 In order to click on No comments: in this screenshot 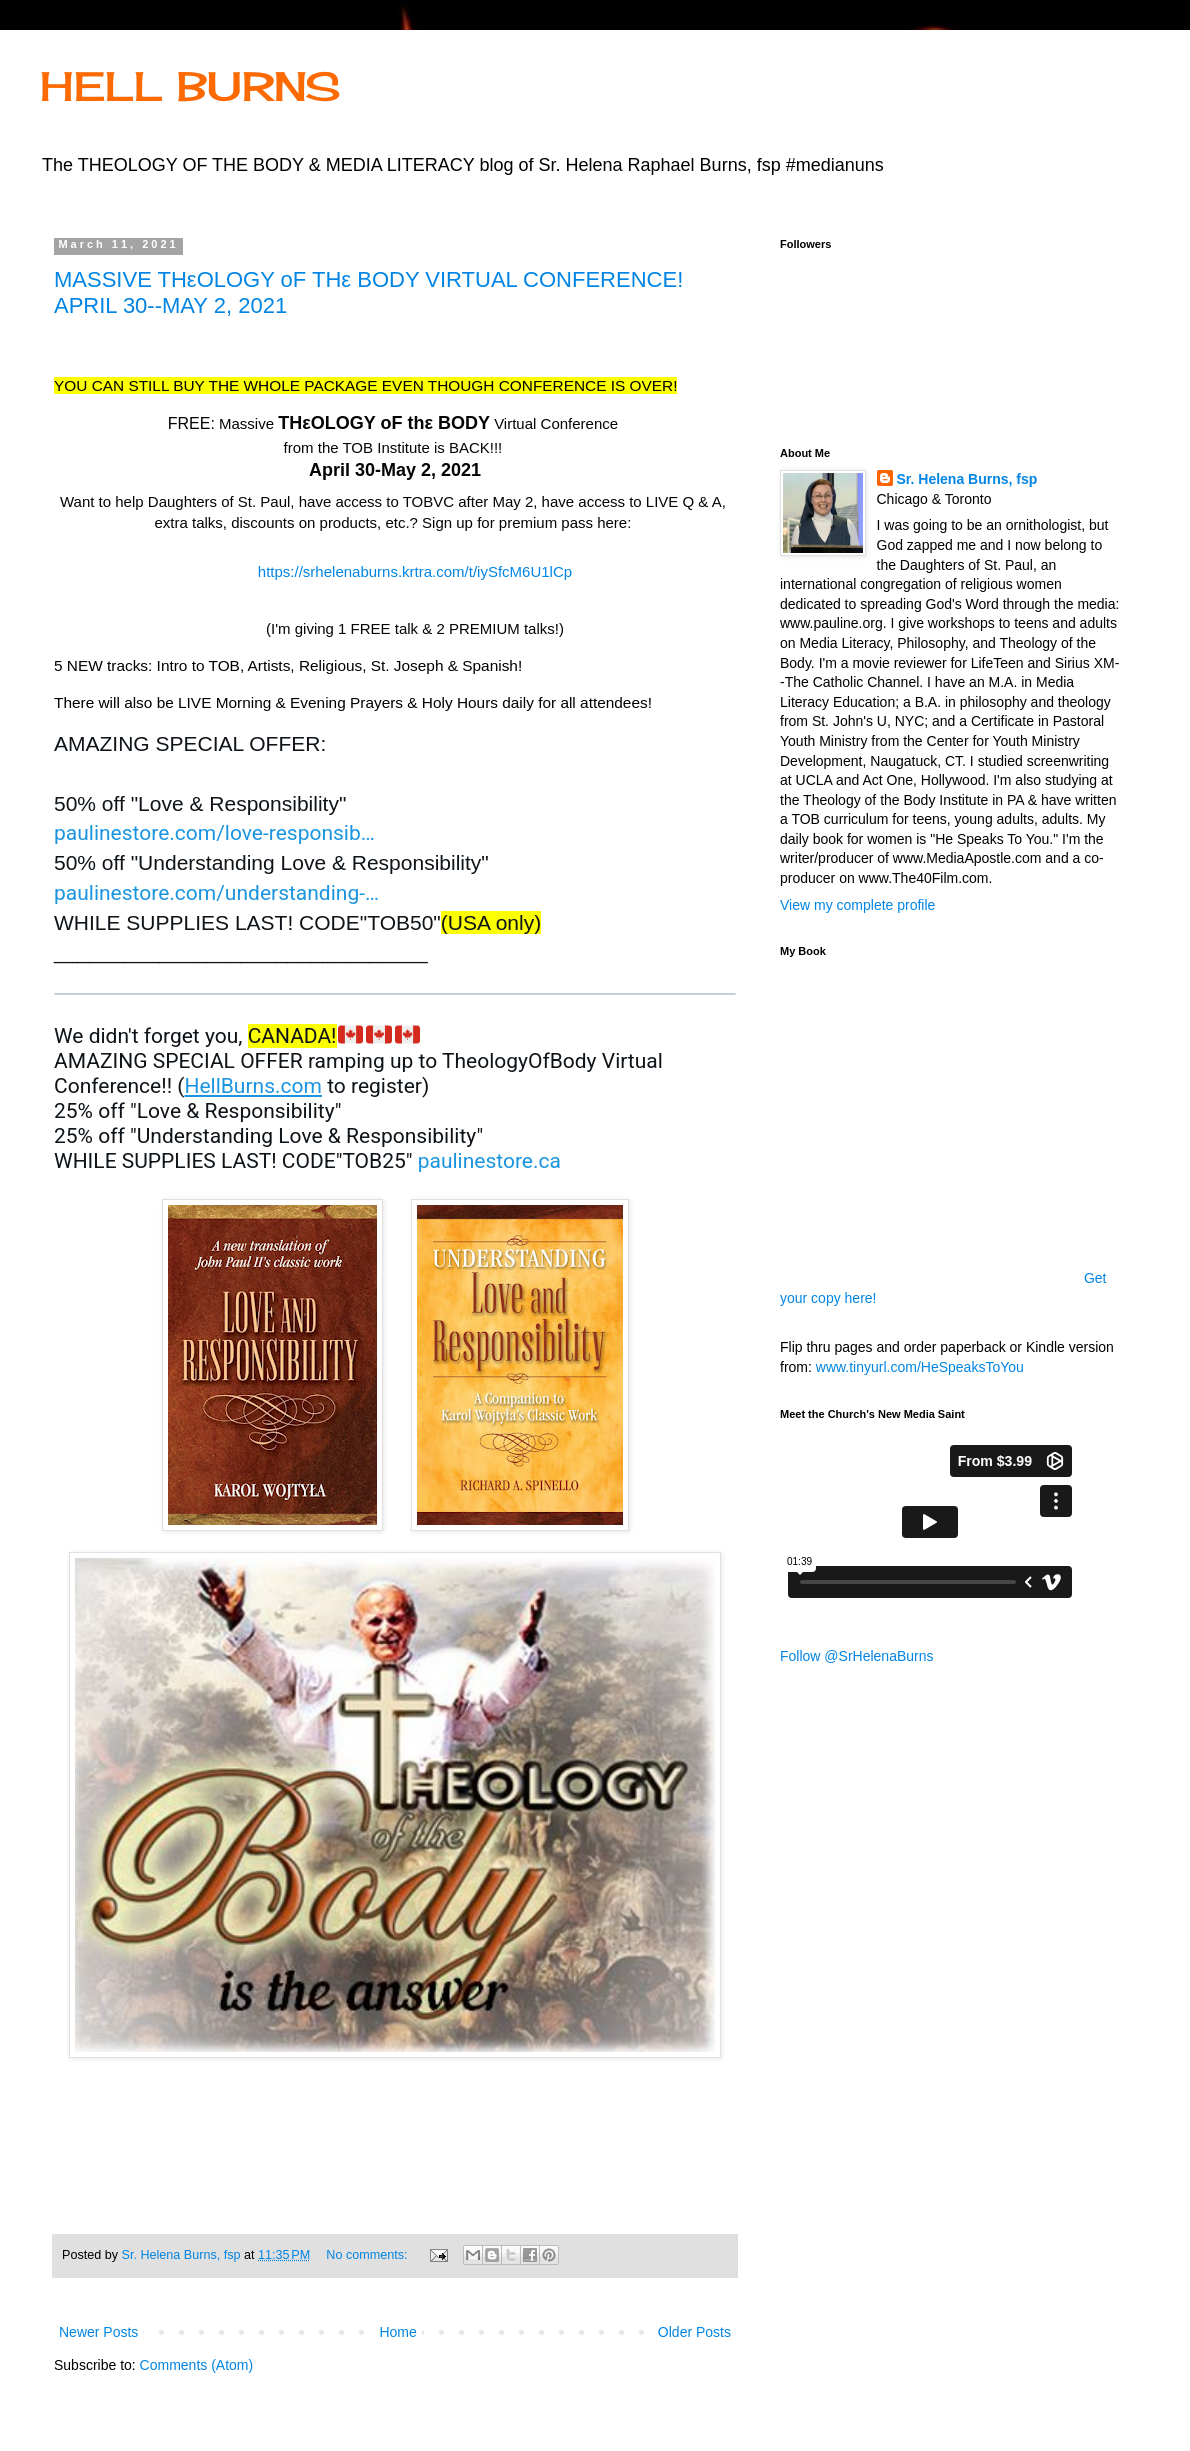, I will do `click(368, 2255)`.